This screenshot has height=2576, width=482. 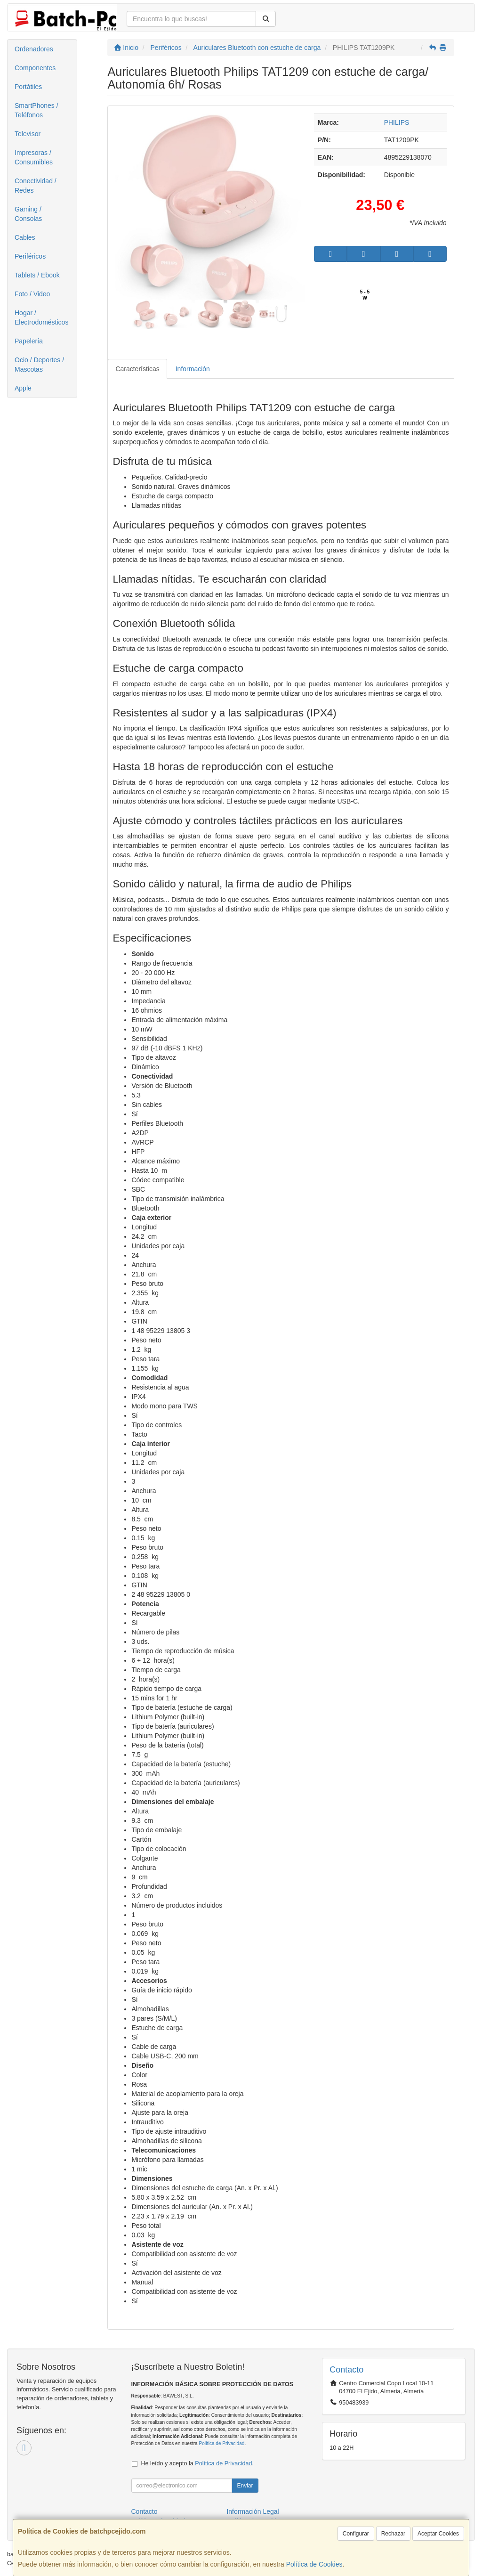 I want to click on SmartPhones / Teléfonos, so click(x=36, y=110).